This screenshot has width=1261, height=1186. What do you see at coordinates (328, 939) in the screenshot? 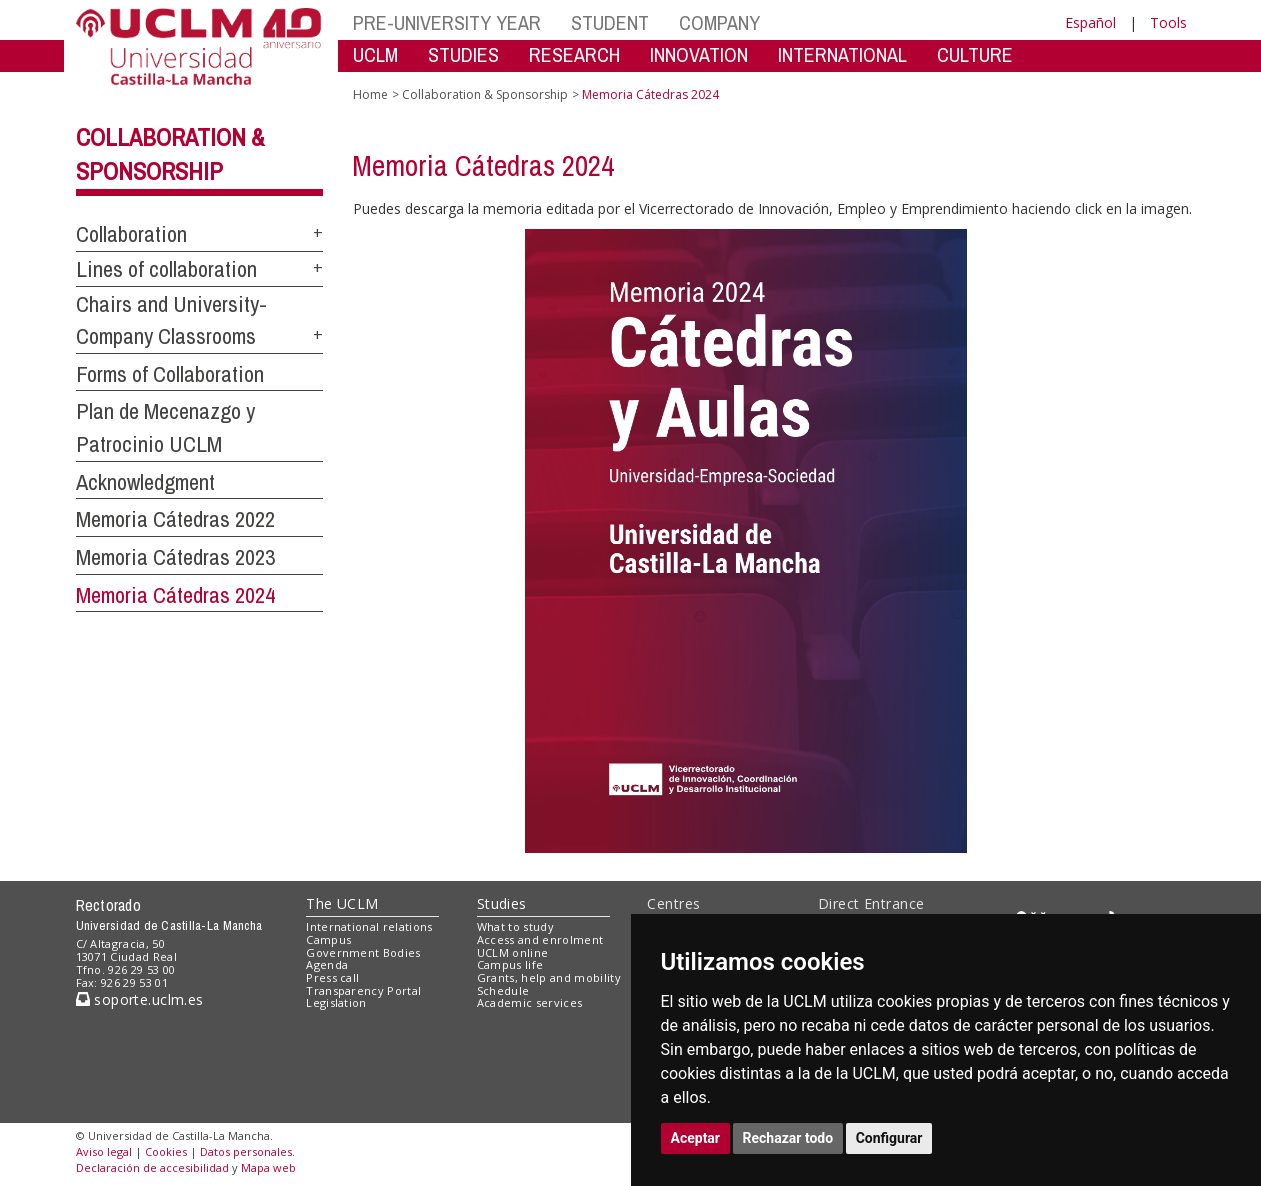
I see `Campus` at bounding box center [328, 939].